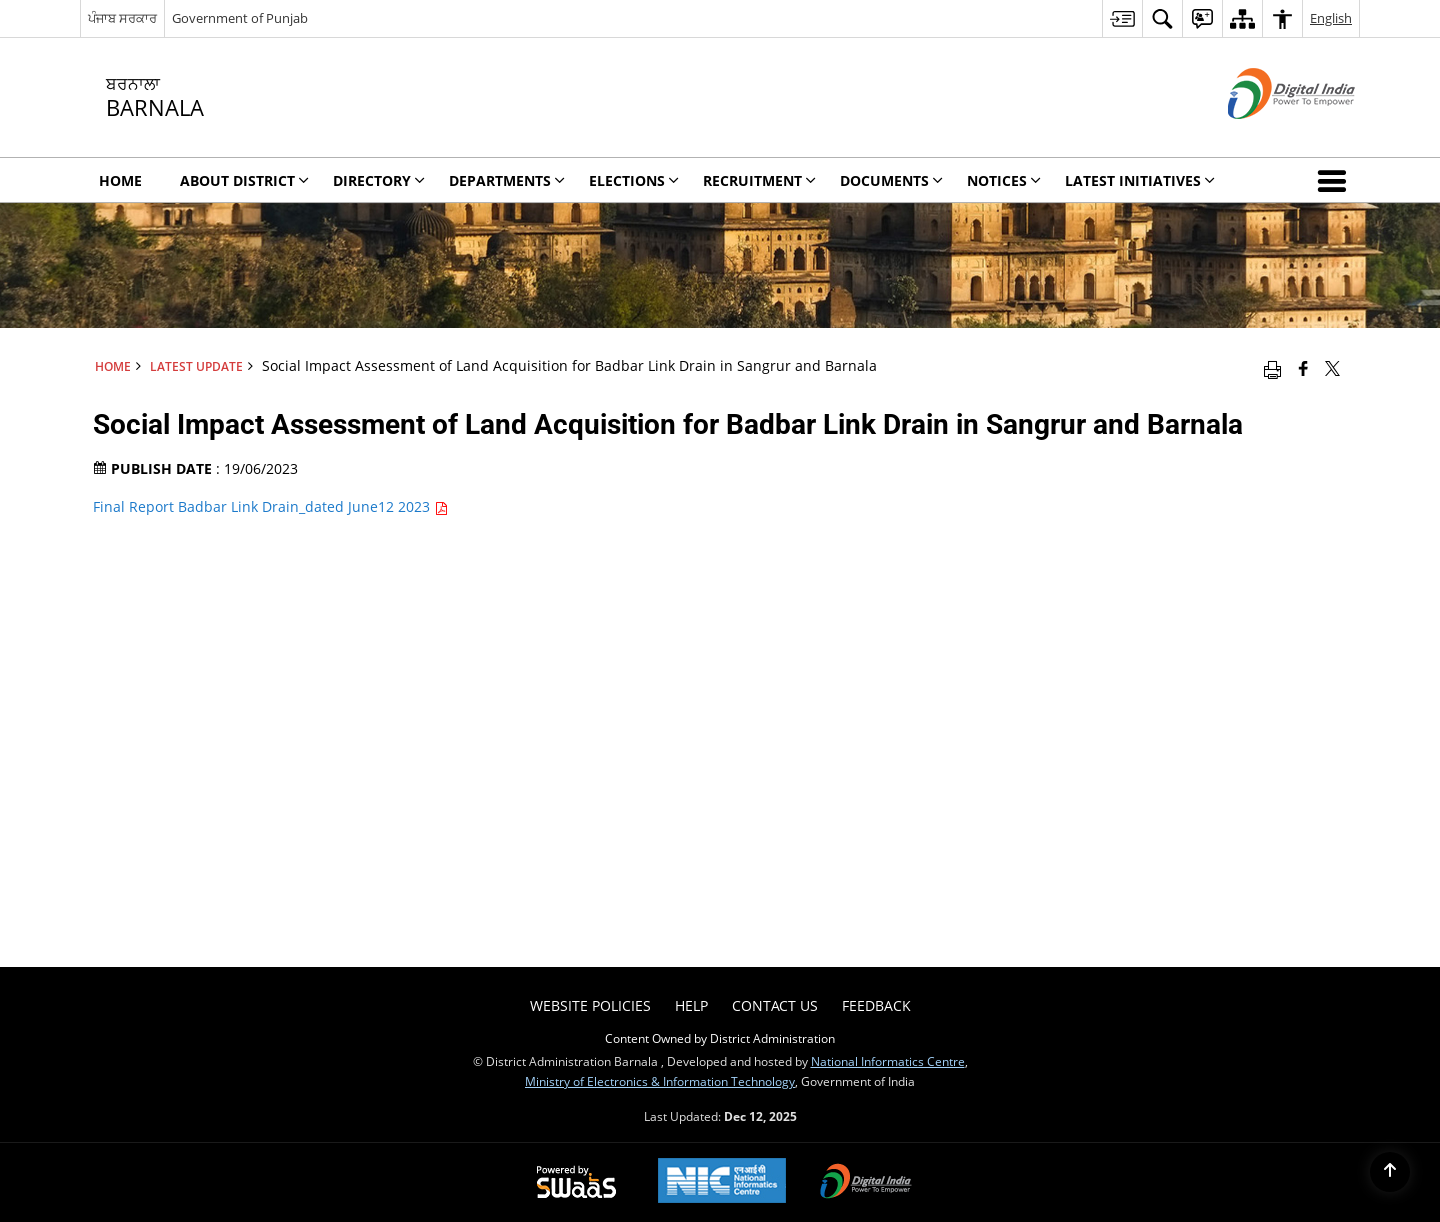 The width and height of the screenshot is (1440, 1222). What do you see at coordinates (244, 180) in the screenshot?
I see `About District [menuitem]` at bounding box center [244, 180].